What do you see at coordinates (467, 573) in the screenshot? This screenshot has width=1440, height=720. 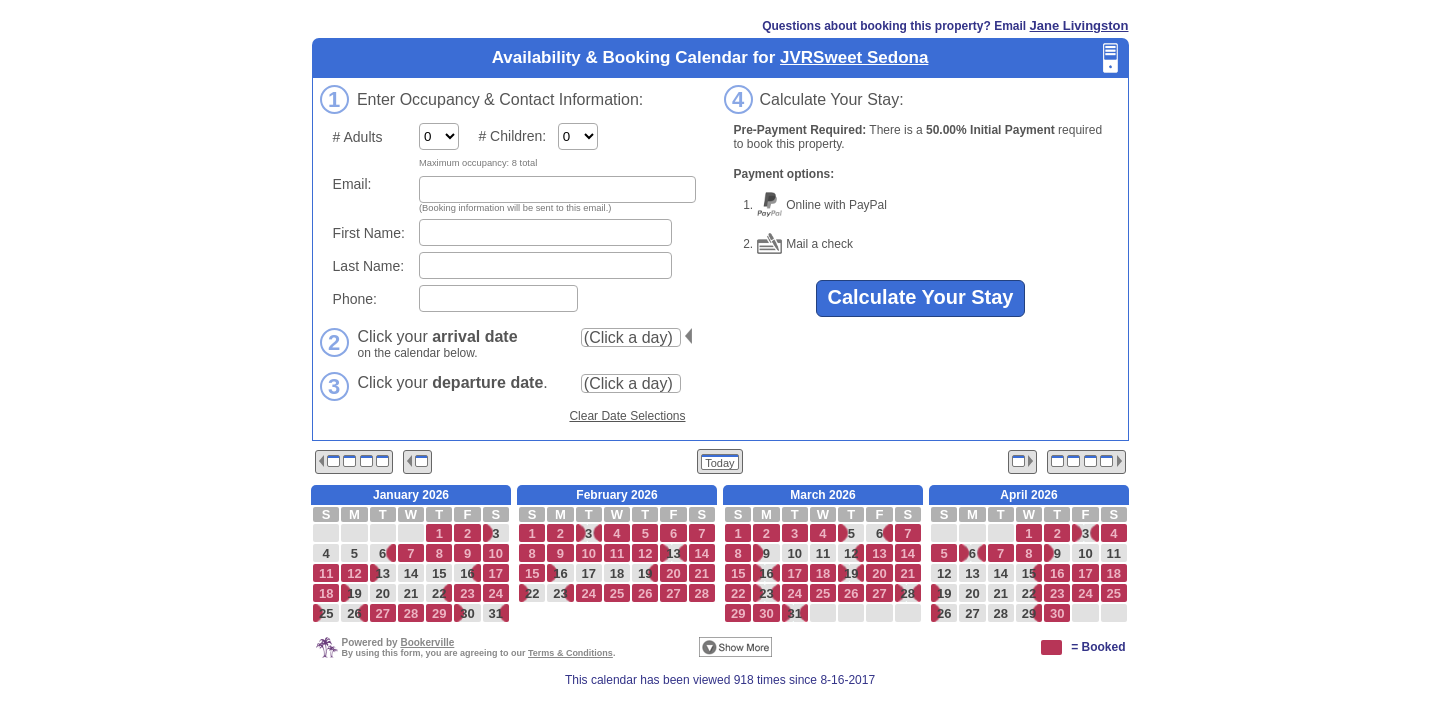 I see `16` at bounding box center [467, 573].